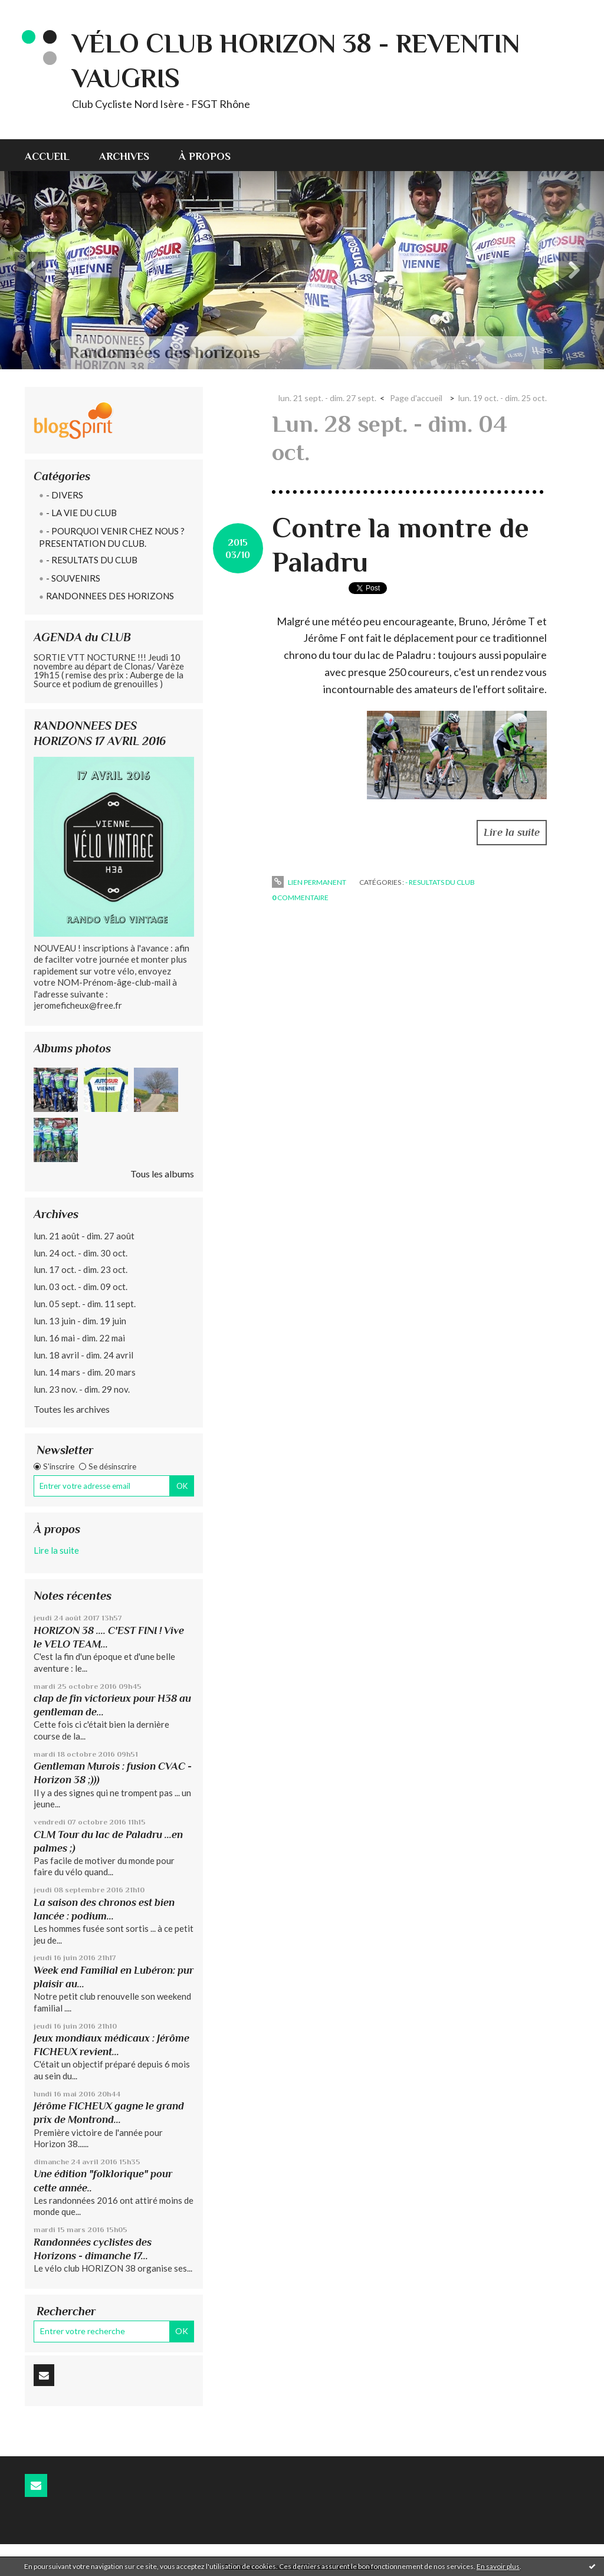 The width and height of the screenshot is (604, 2576). Describe the element at coordinates (502, 398) in the screenshot. I see `lun. 19 oct. - dim. 25 oct.` at that location.